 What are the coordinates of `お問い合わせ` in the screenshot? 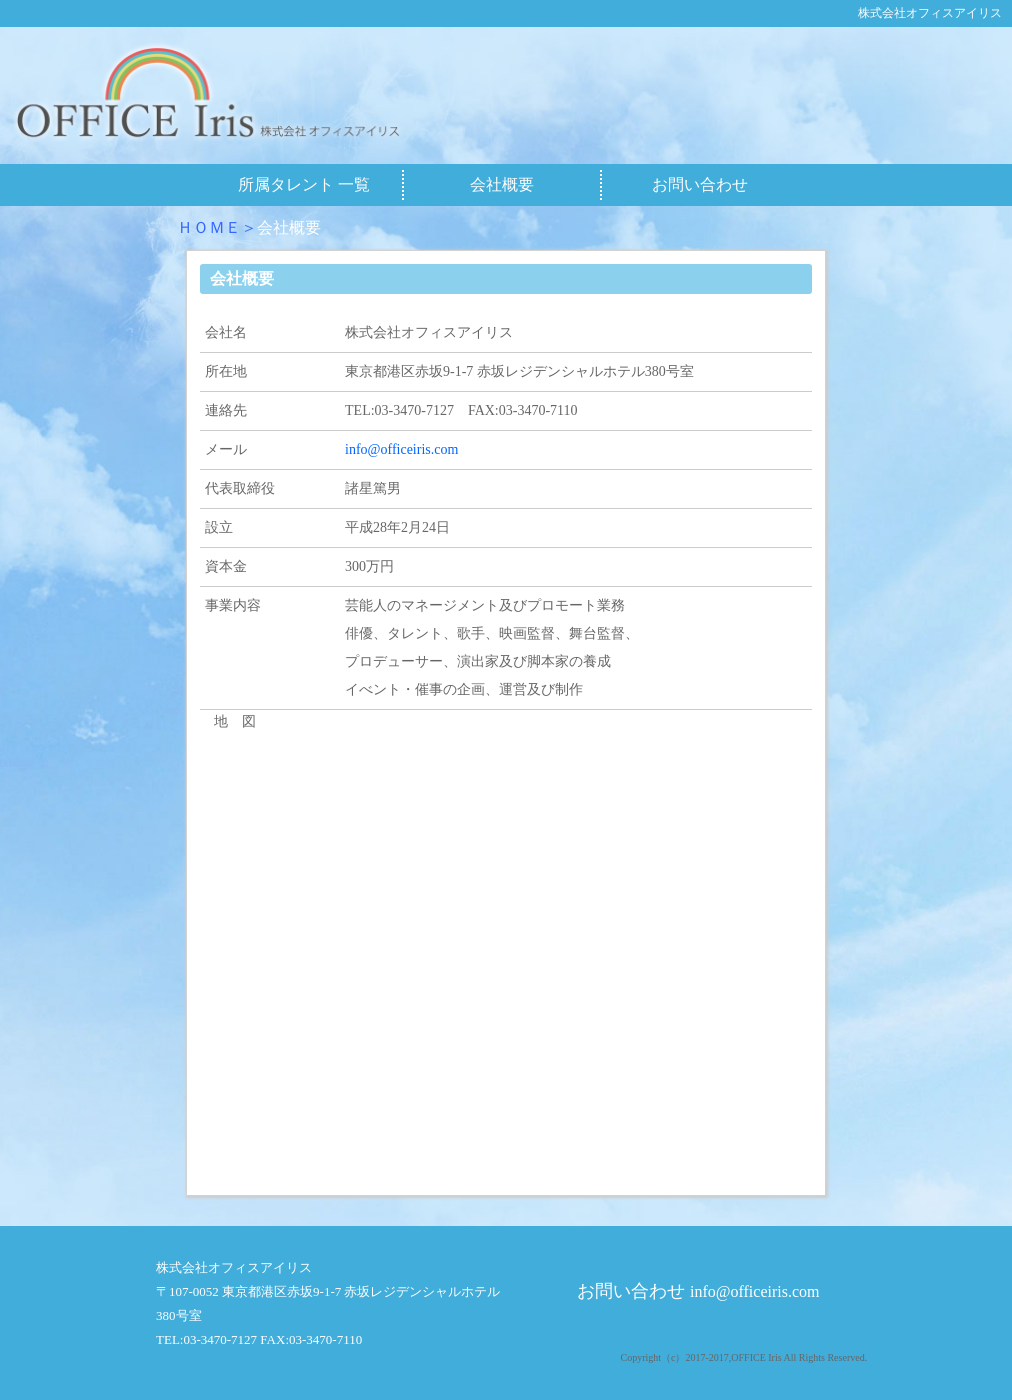 It's located at (700, 184).